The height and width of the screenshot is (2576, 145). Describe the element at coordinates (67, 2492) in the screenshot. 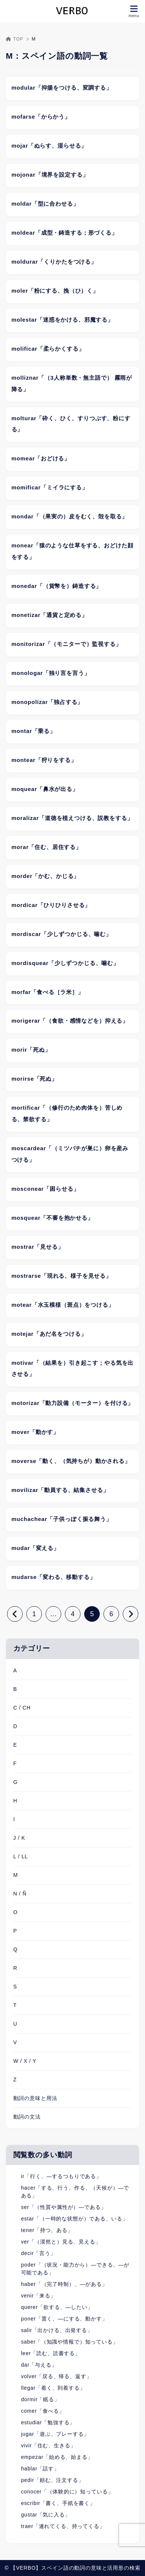

I see `conocer「（体験的に）知っている」` at that location.